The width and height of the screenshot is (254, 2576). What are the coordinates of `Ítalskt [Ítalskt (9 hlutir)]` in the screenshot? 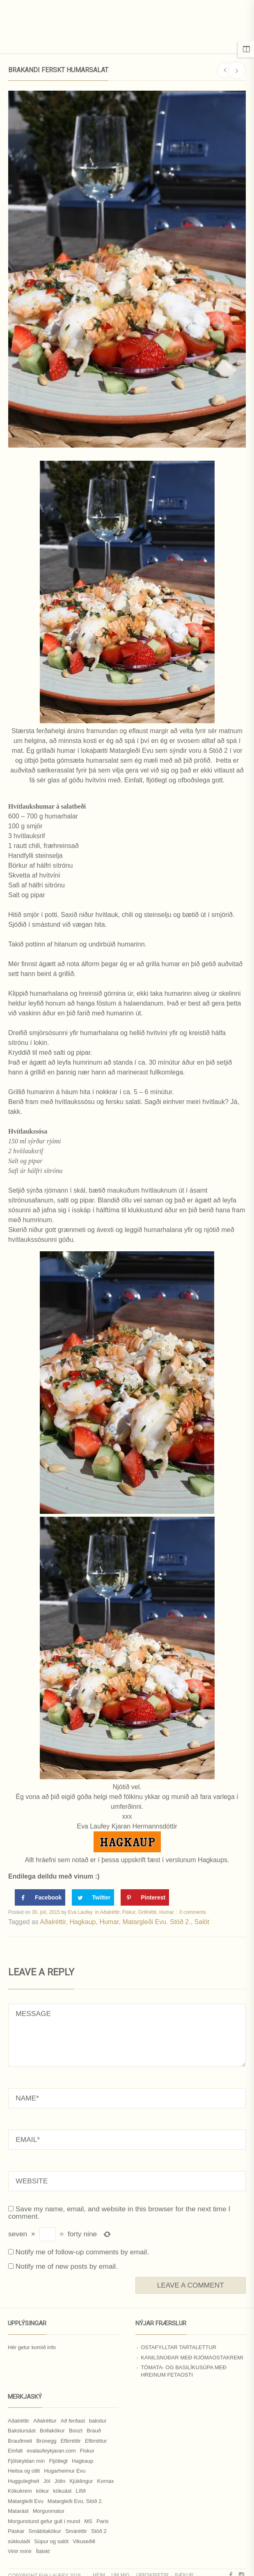 It's located at (43, 2551).